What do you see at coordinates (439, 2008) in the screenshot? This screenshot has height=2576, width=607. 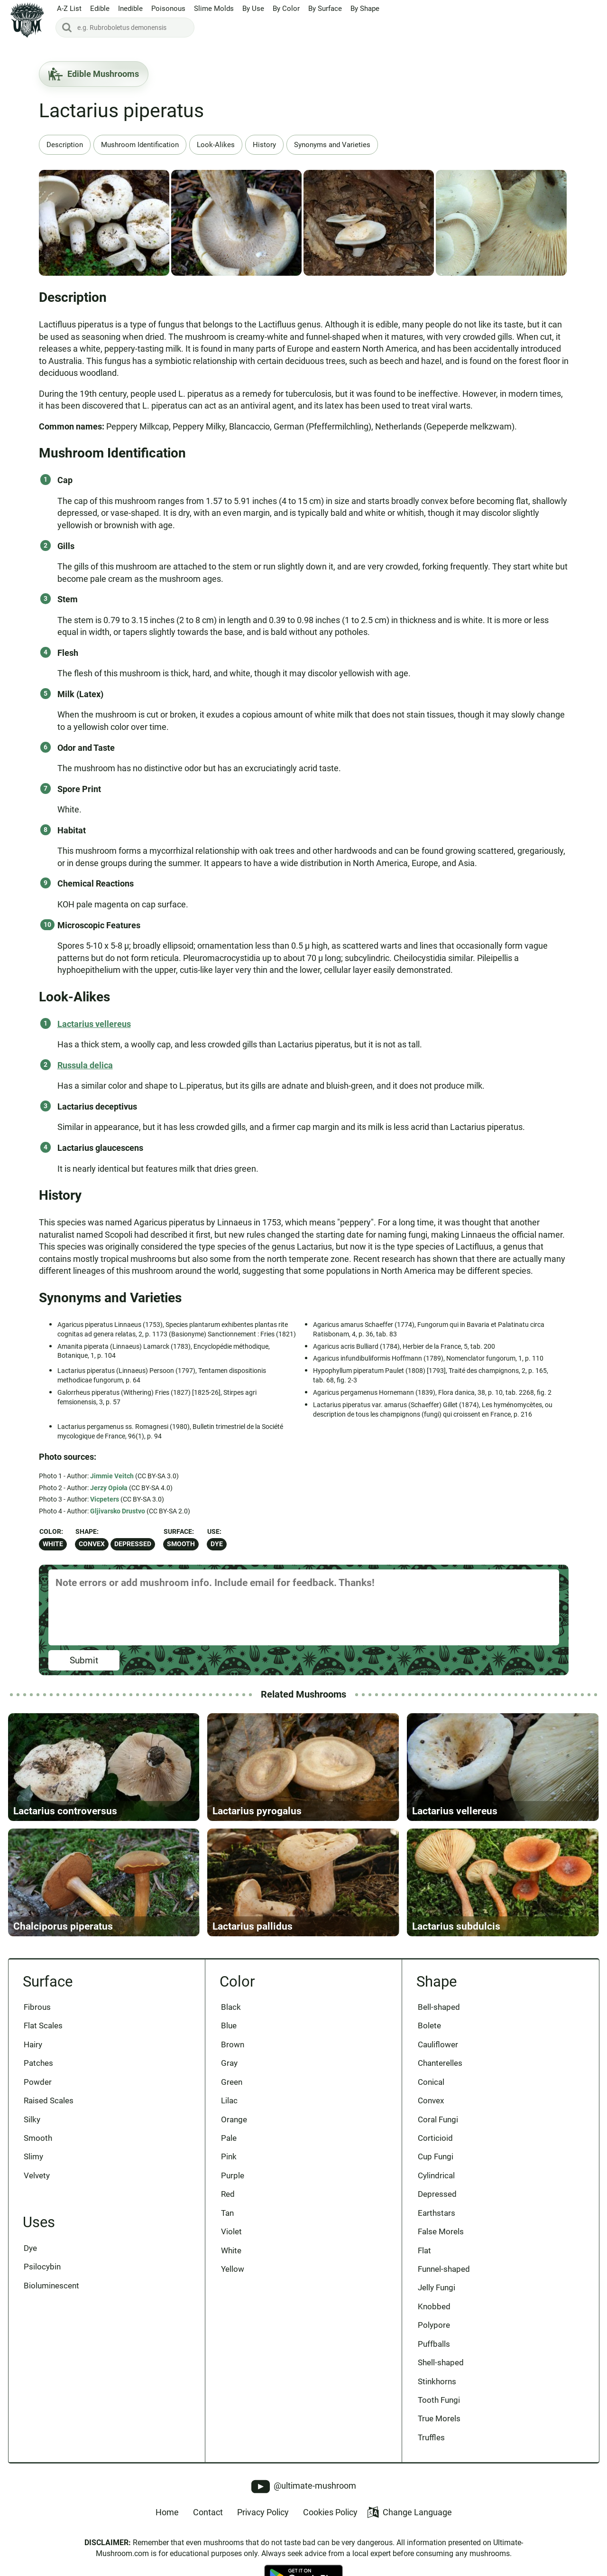 I see `Bell-shaped` at bounding box center [439, 2008].